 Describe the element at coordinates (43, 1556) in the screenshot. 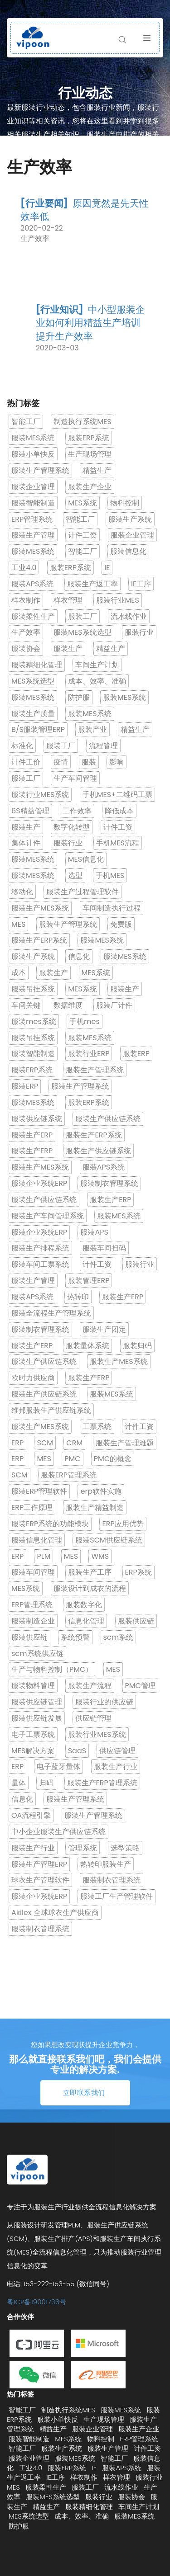

I see `PLM` at that location.